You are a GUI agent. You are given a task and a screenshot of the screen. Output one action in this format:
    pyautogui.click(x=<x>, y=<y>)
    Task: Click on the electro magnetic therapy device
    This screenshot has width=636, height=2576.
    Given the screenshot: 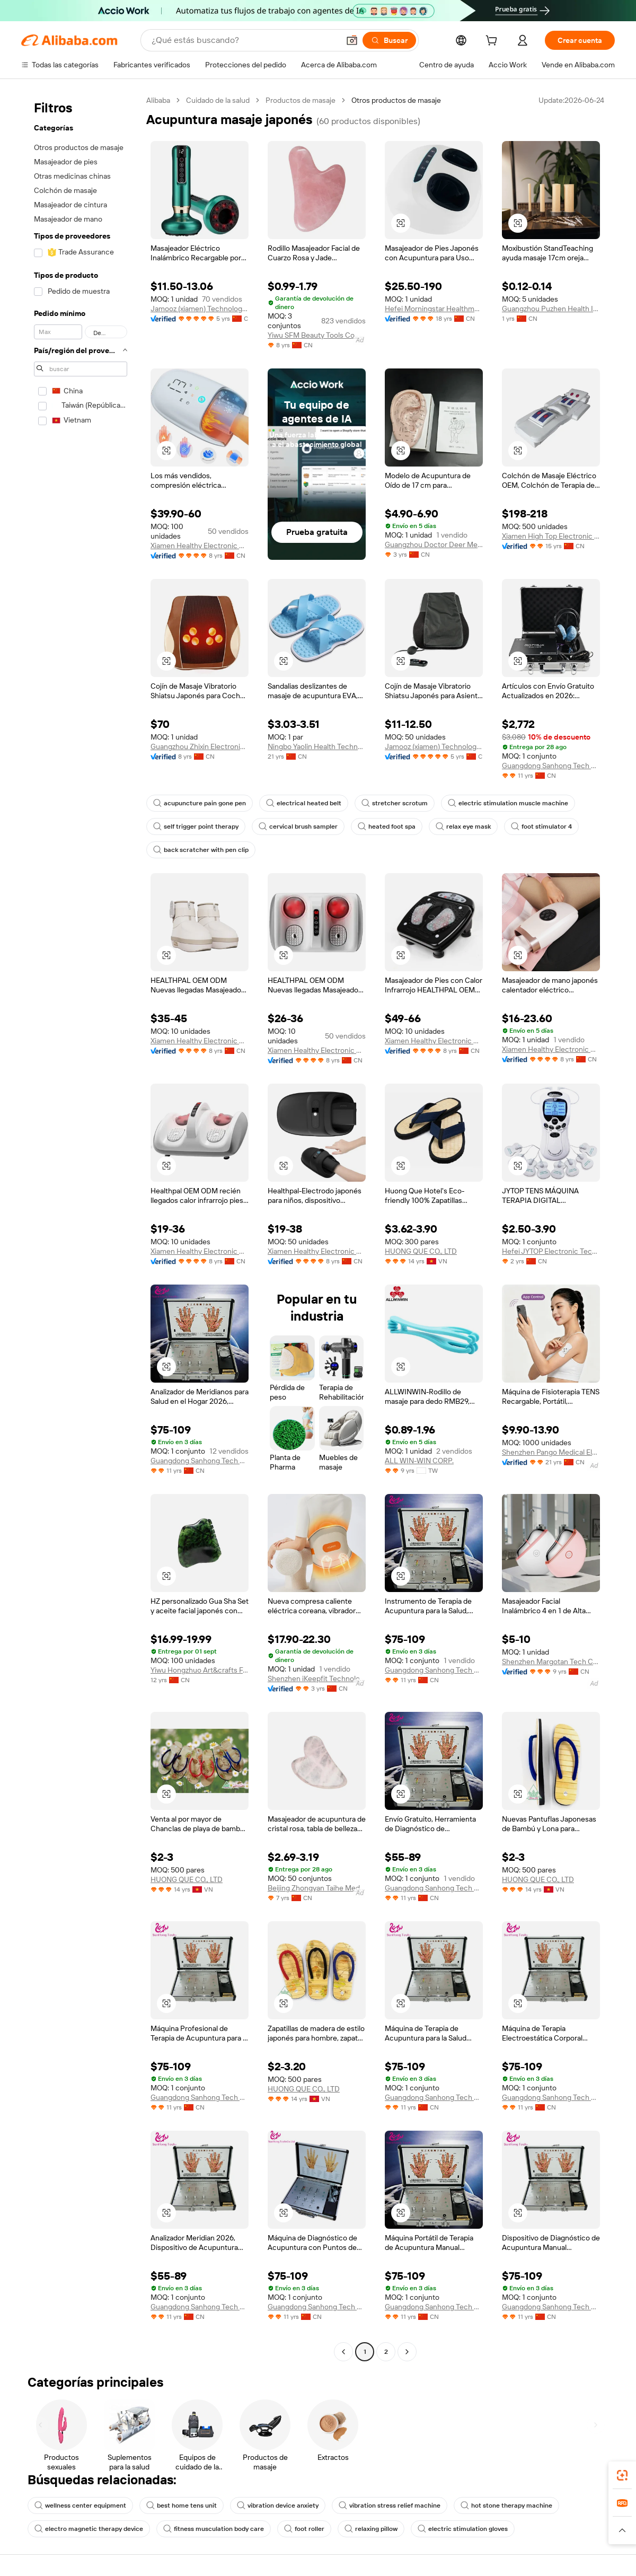 What is the action you would take?
    pyautogui.click(x=88, y=2529)
    